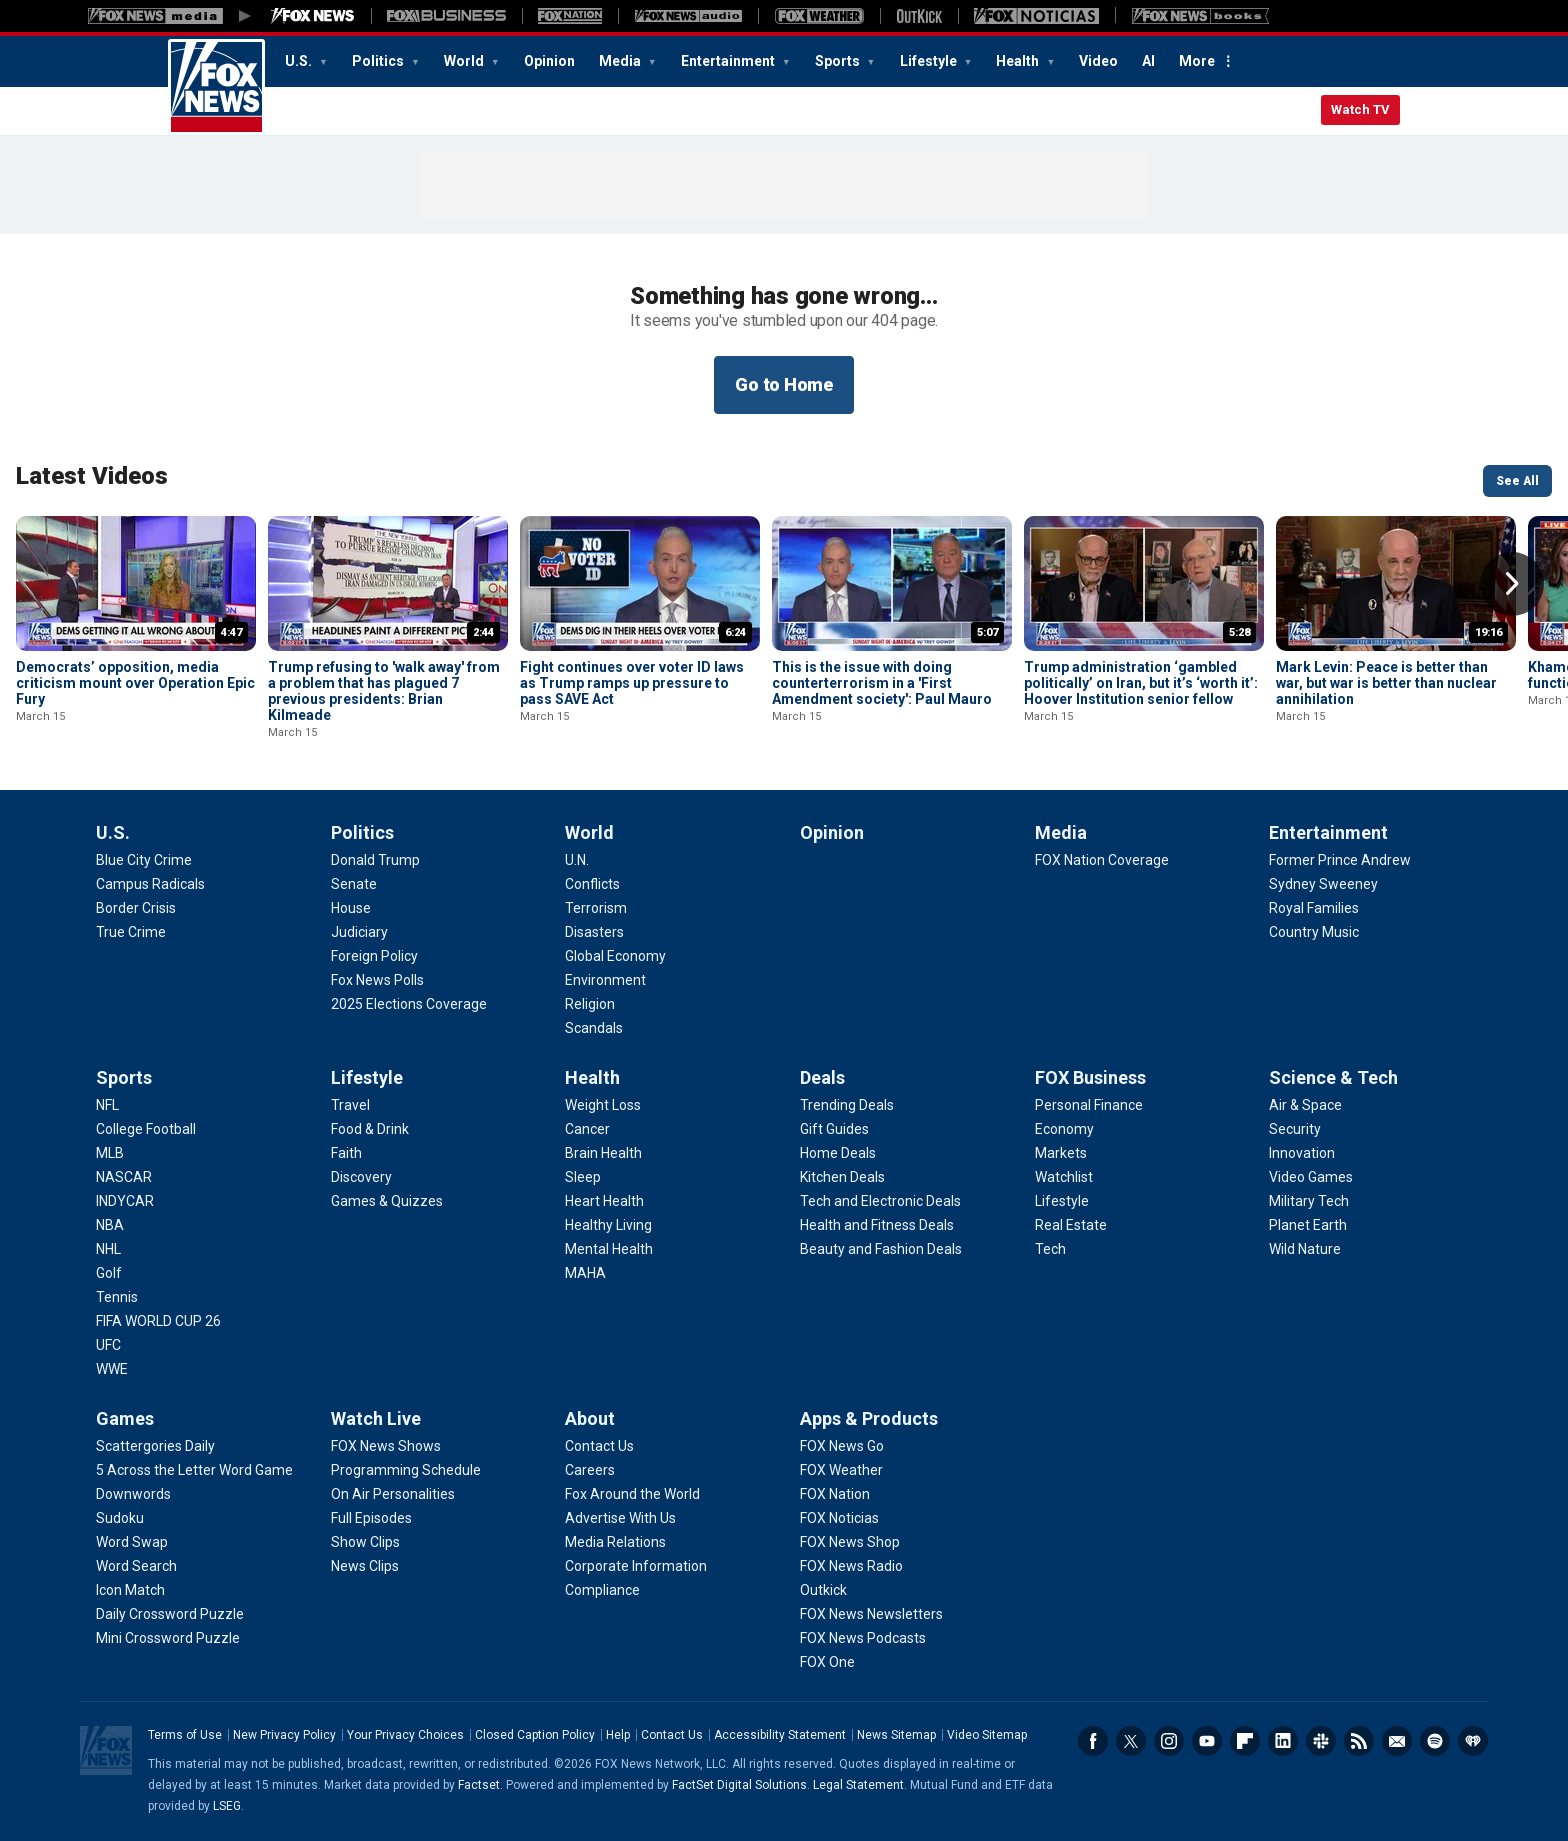  I want to click on [Politics - House], so click(351, 908).